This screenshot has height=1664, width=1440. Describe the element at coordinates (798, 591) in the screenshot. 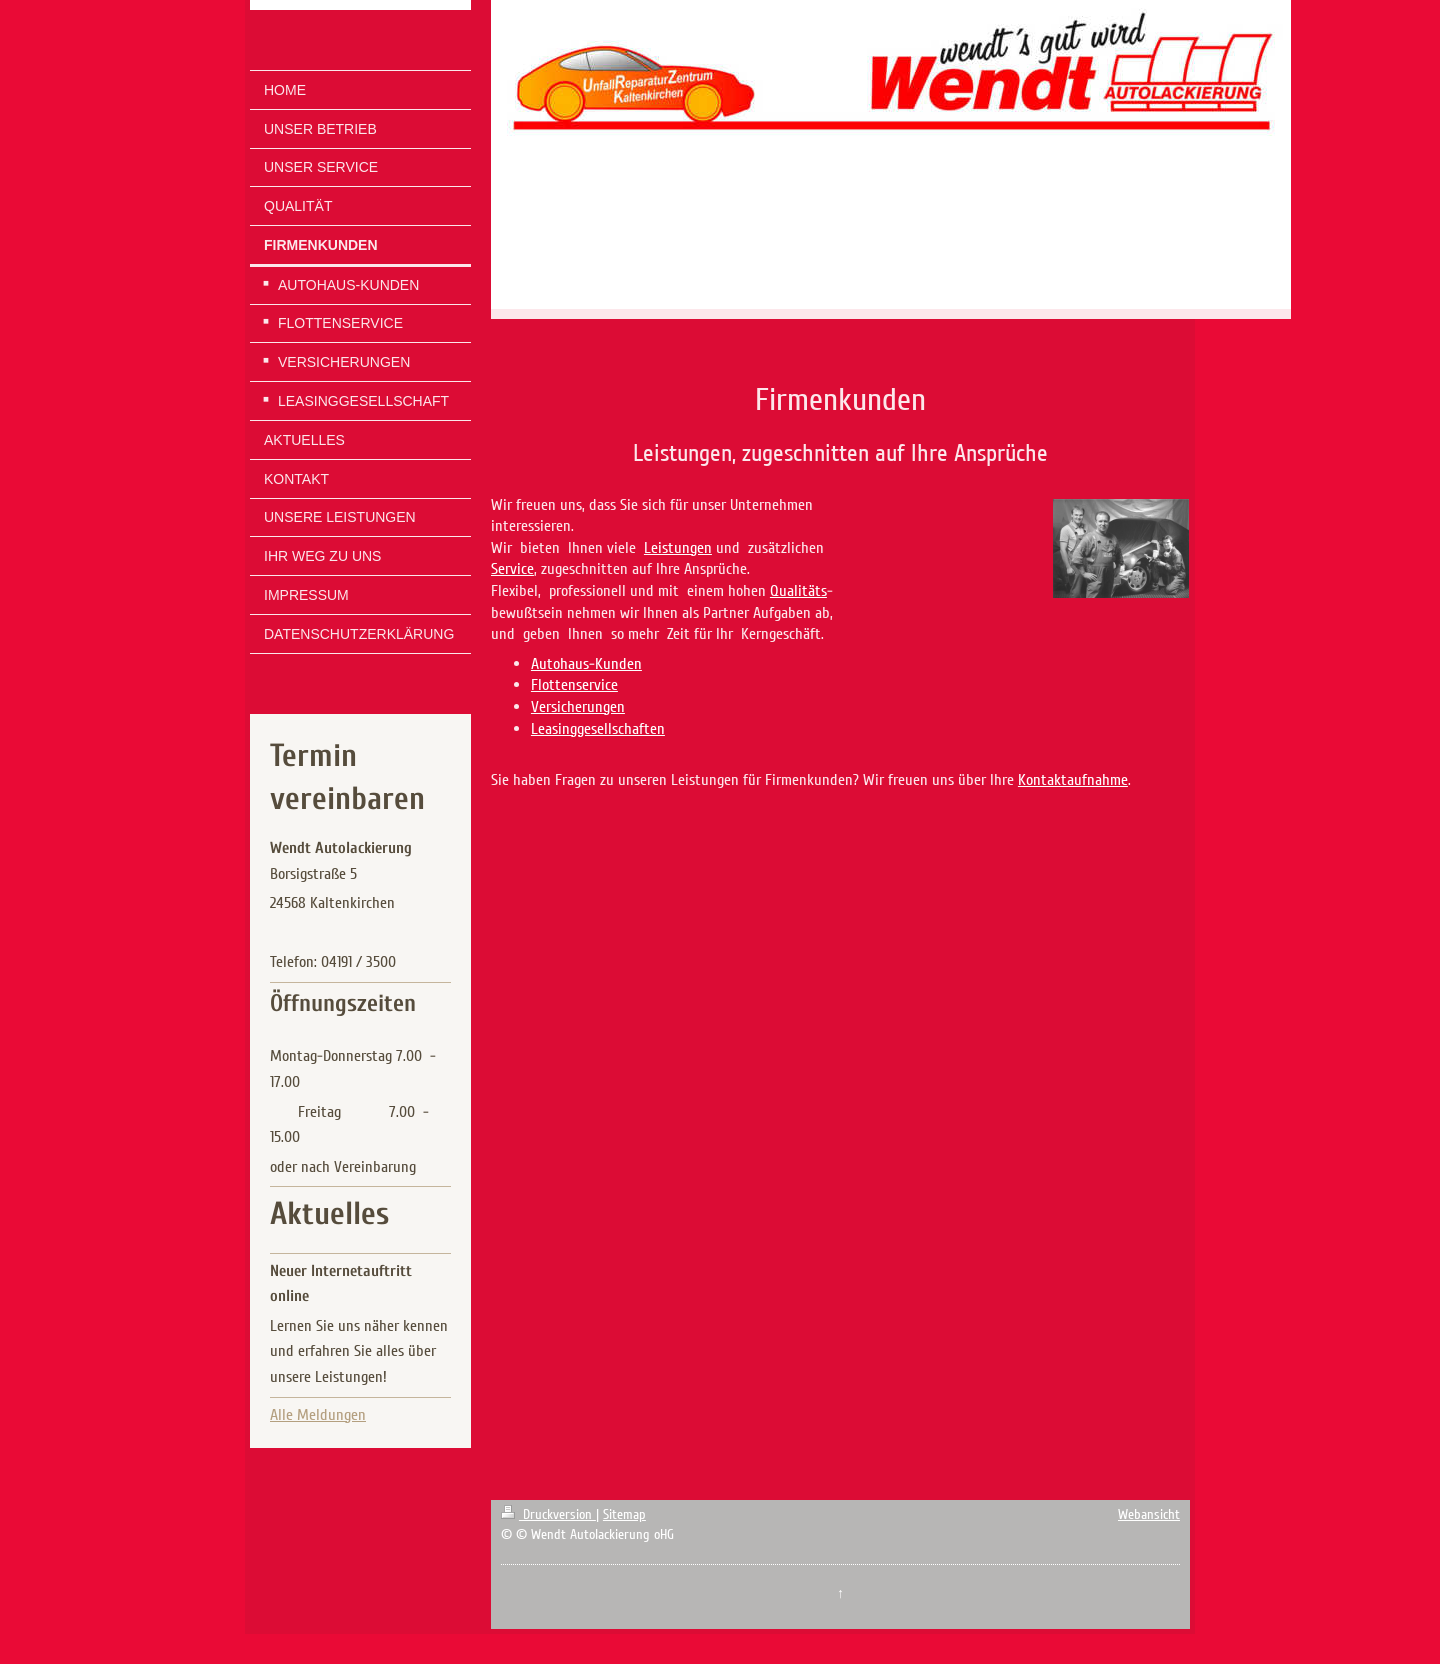

I see `Qualitäts` at that location.